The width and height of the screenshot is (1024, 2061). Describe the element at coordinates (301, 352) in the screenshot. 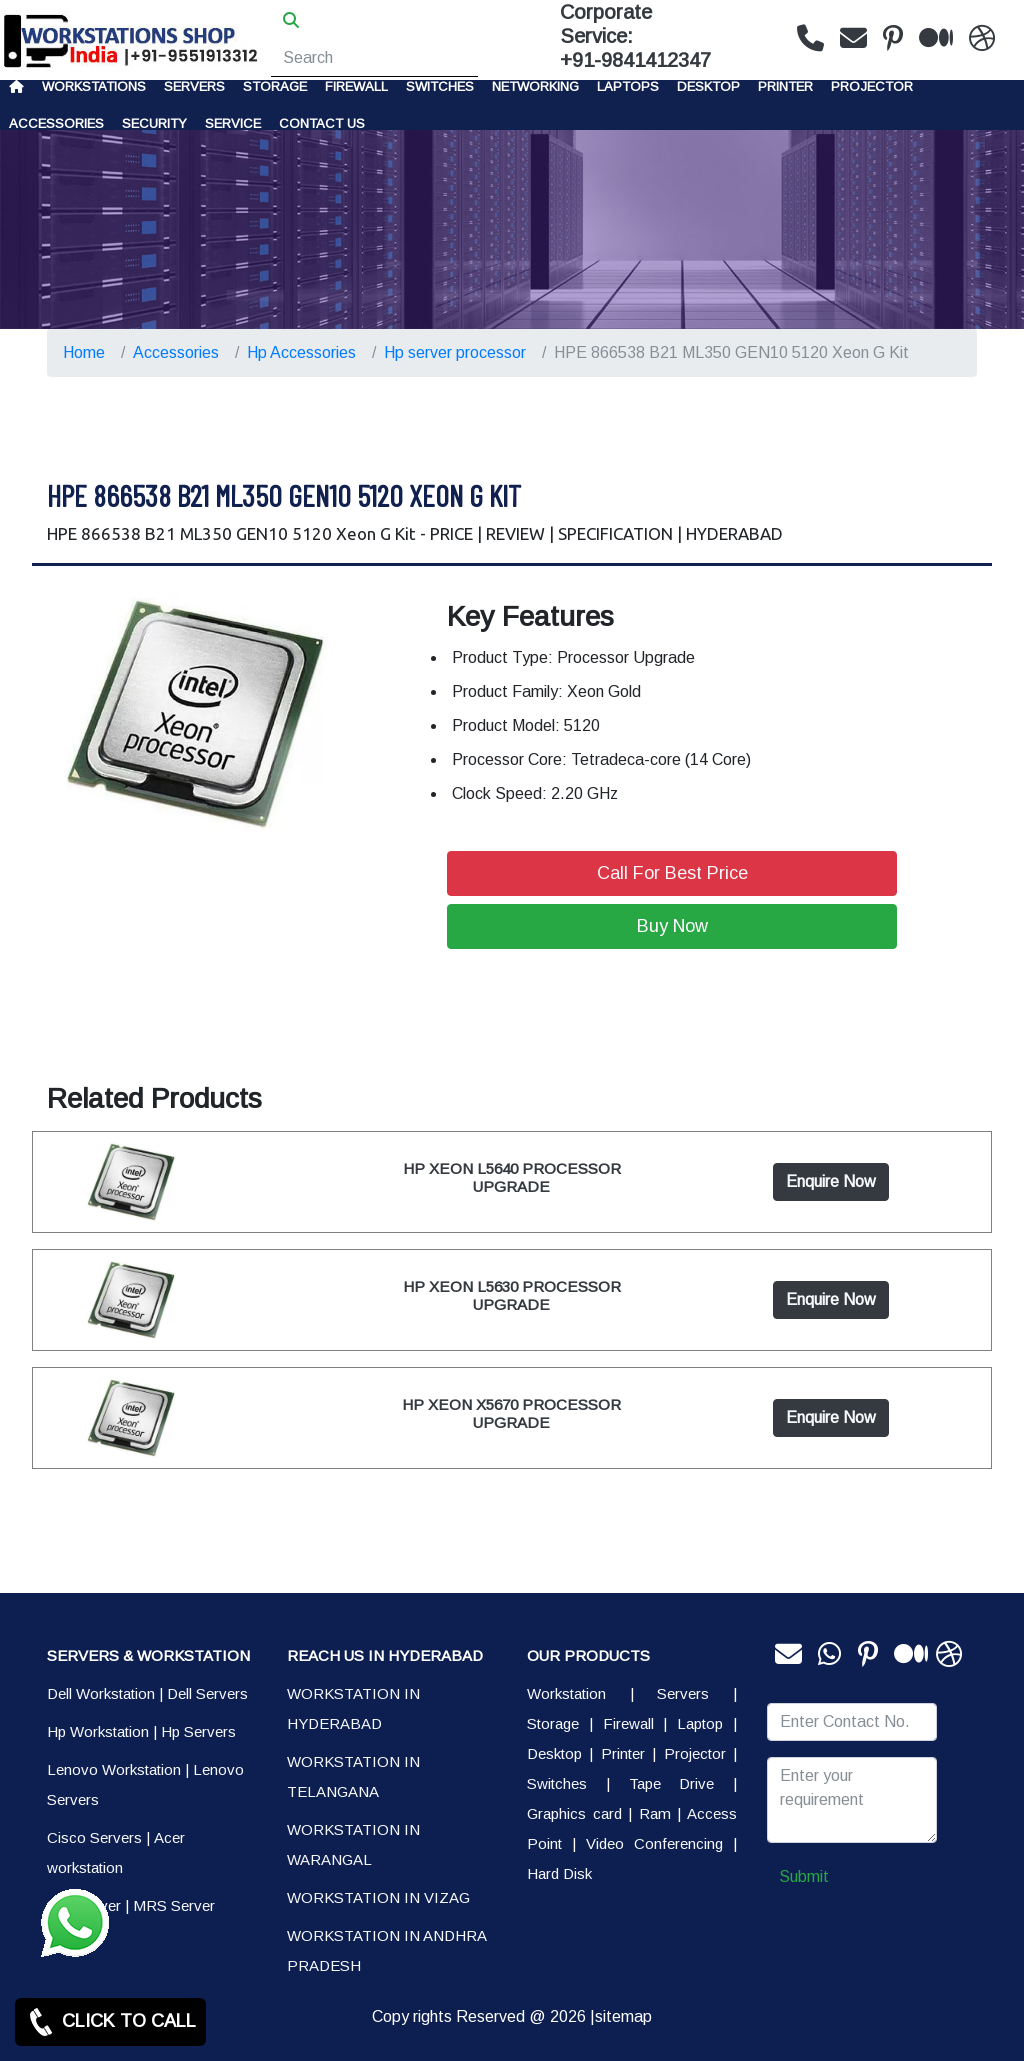

I see `Hp Accessories` at that location.